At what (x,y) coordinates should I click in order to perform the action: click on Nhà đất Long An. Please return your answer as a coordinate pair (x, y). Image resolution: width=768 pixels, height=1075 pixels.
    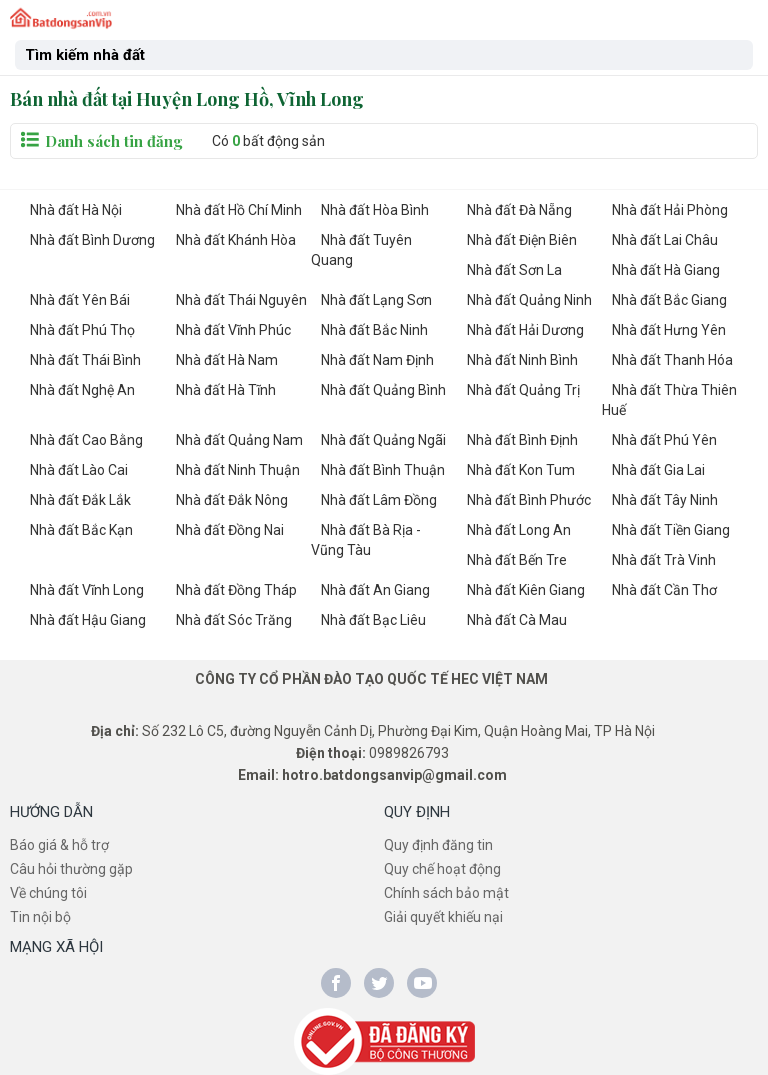
    Looking at the image, I should click on (519, 530).